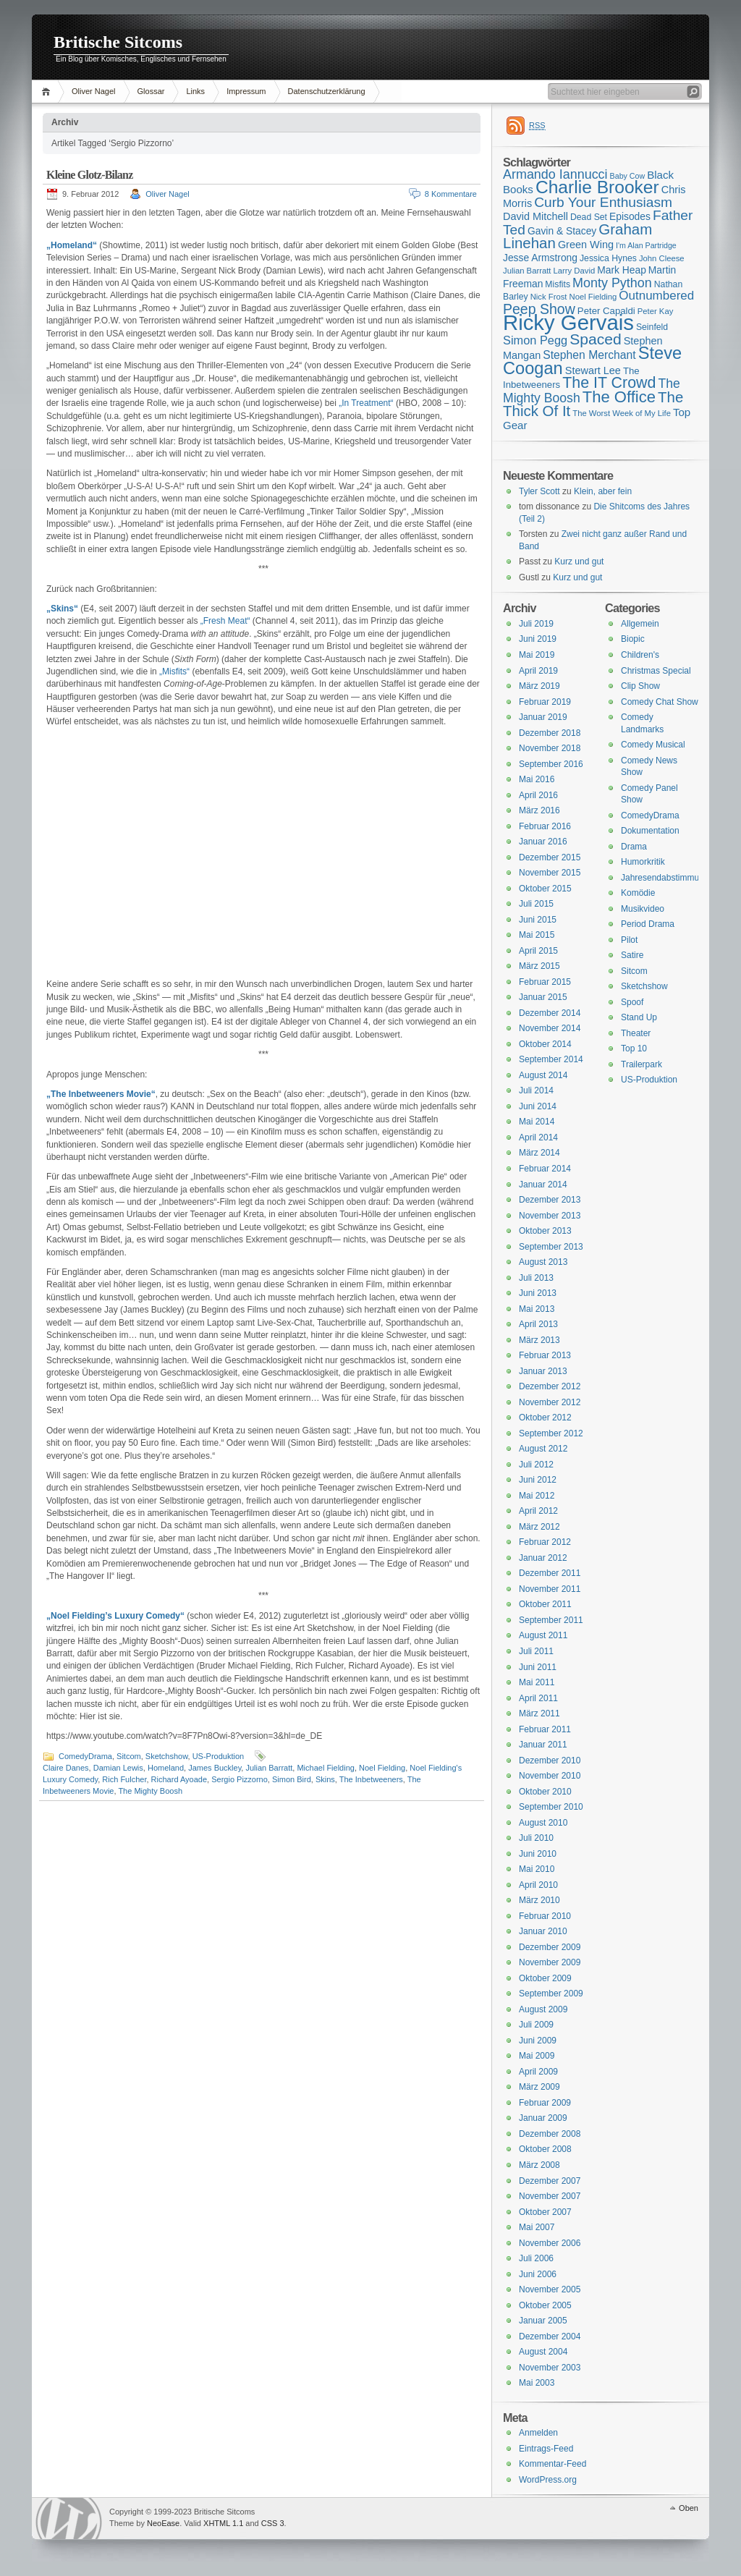 The image size is (741, 2576). I want to click on Links, so click(195, 91).